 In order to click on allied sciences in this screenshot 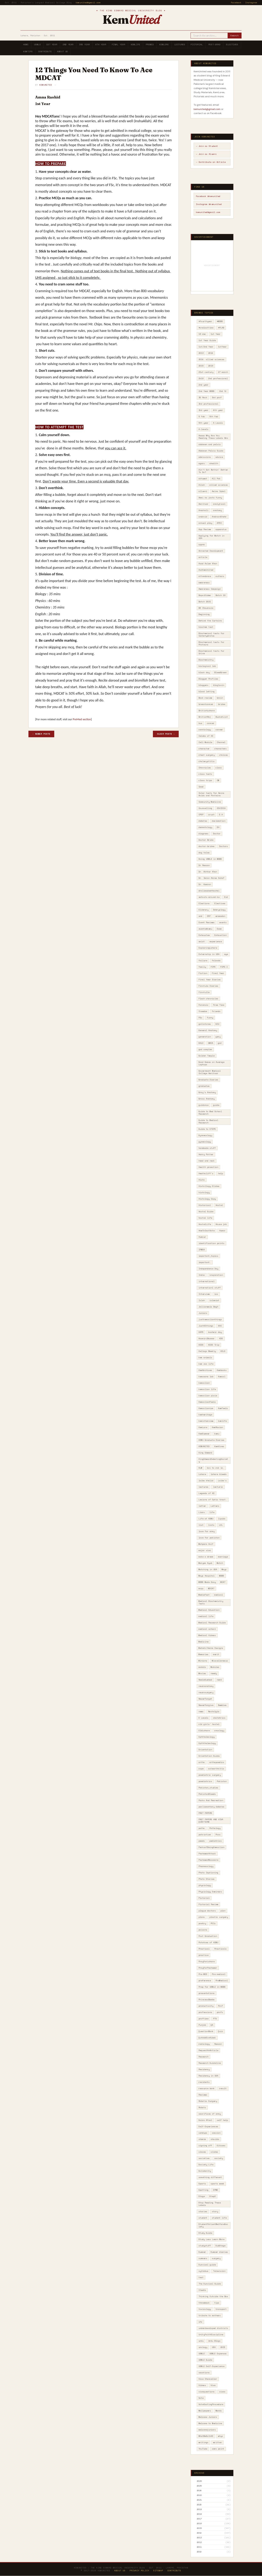, I will do `click(218, 484)`.